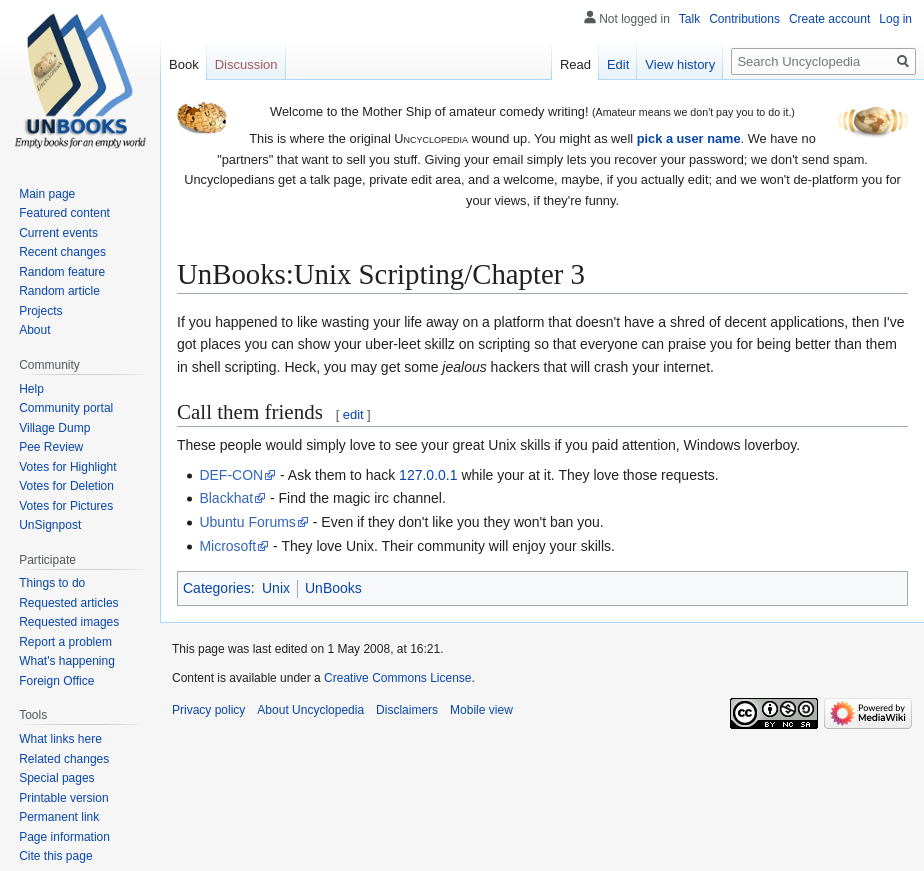  Describe the element at coordinates (575, 64) in the screenshot. I see `Read` at that location.